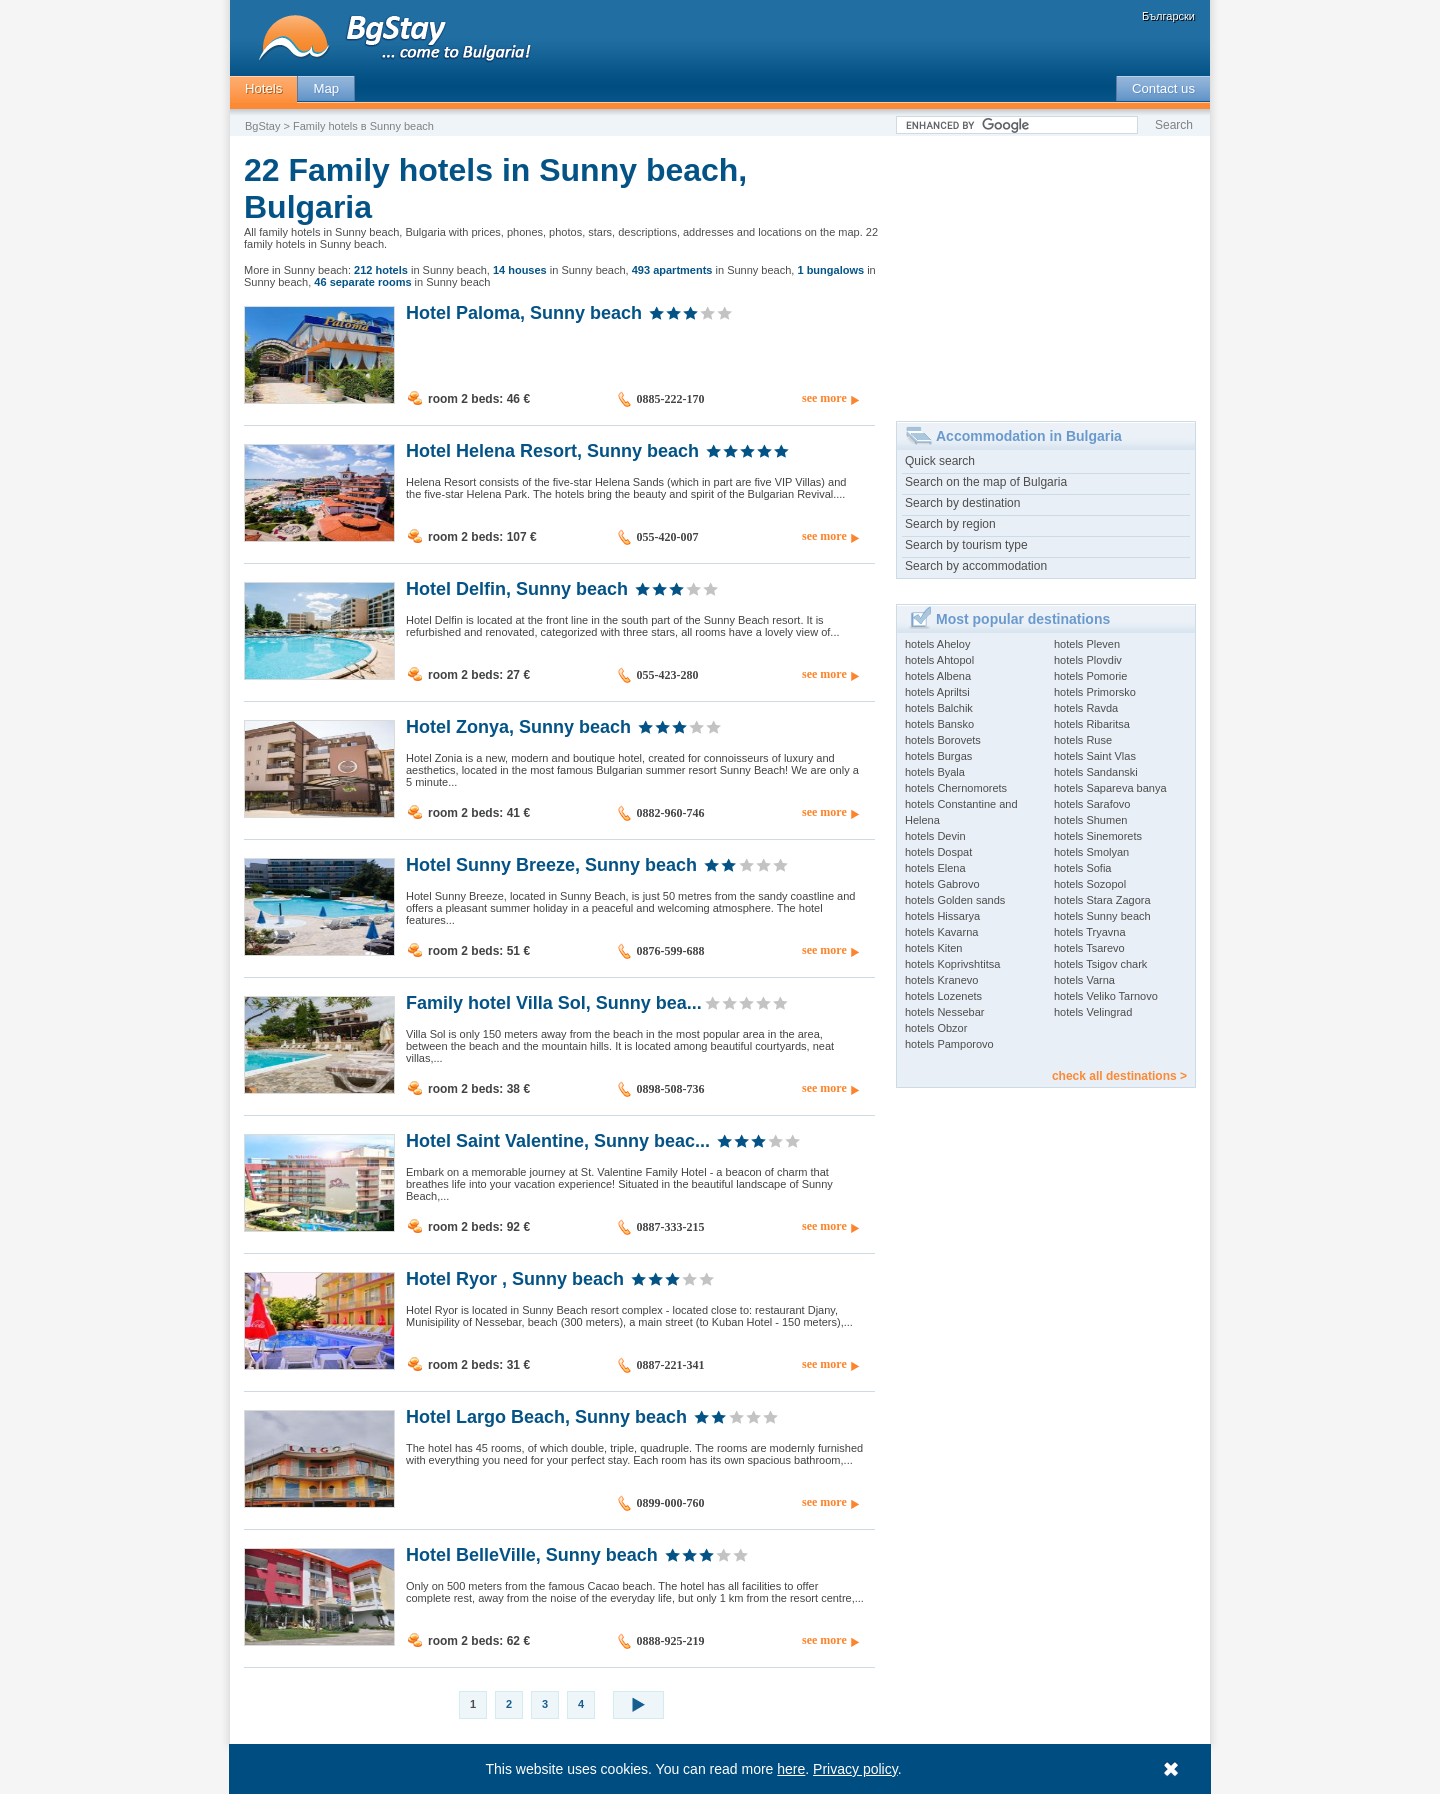  Describe the element at coordinates (935, 868) in the screenshot. I see `hotels Elena` at that location.